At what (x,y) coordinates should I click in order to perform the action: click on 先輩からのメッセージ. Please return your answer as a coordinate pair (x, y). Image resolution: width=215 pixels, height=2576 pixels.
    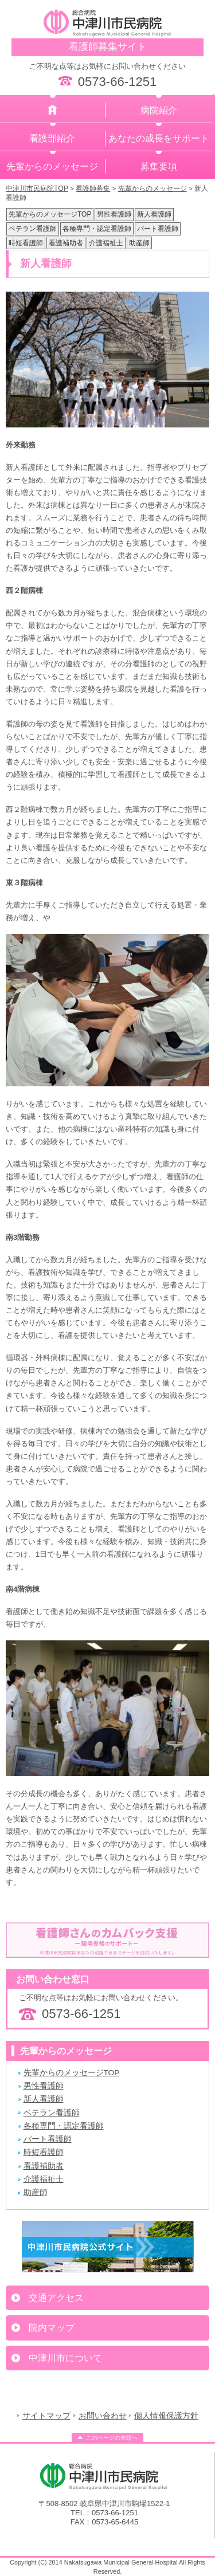
    Looking at the image, I should click on (52, 166).